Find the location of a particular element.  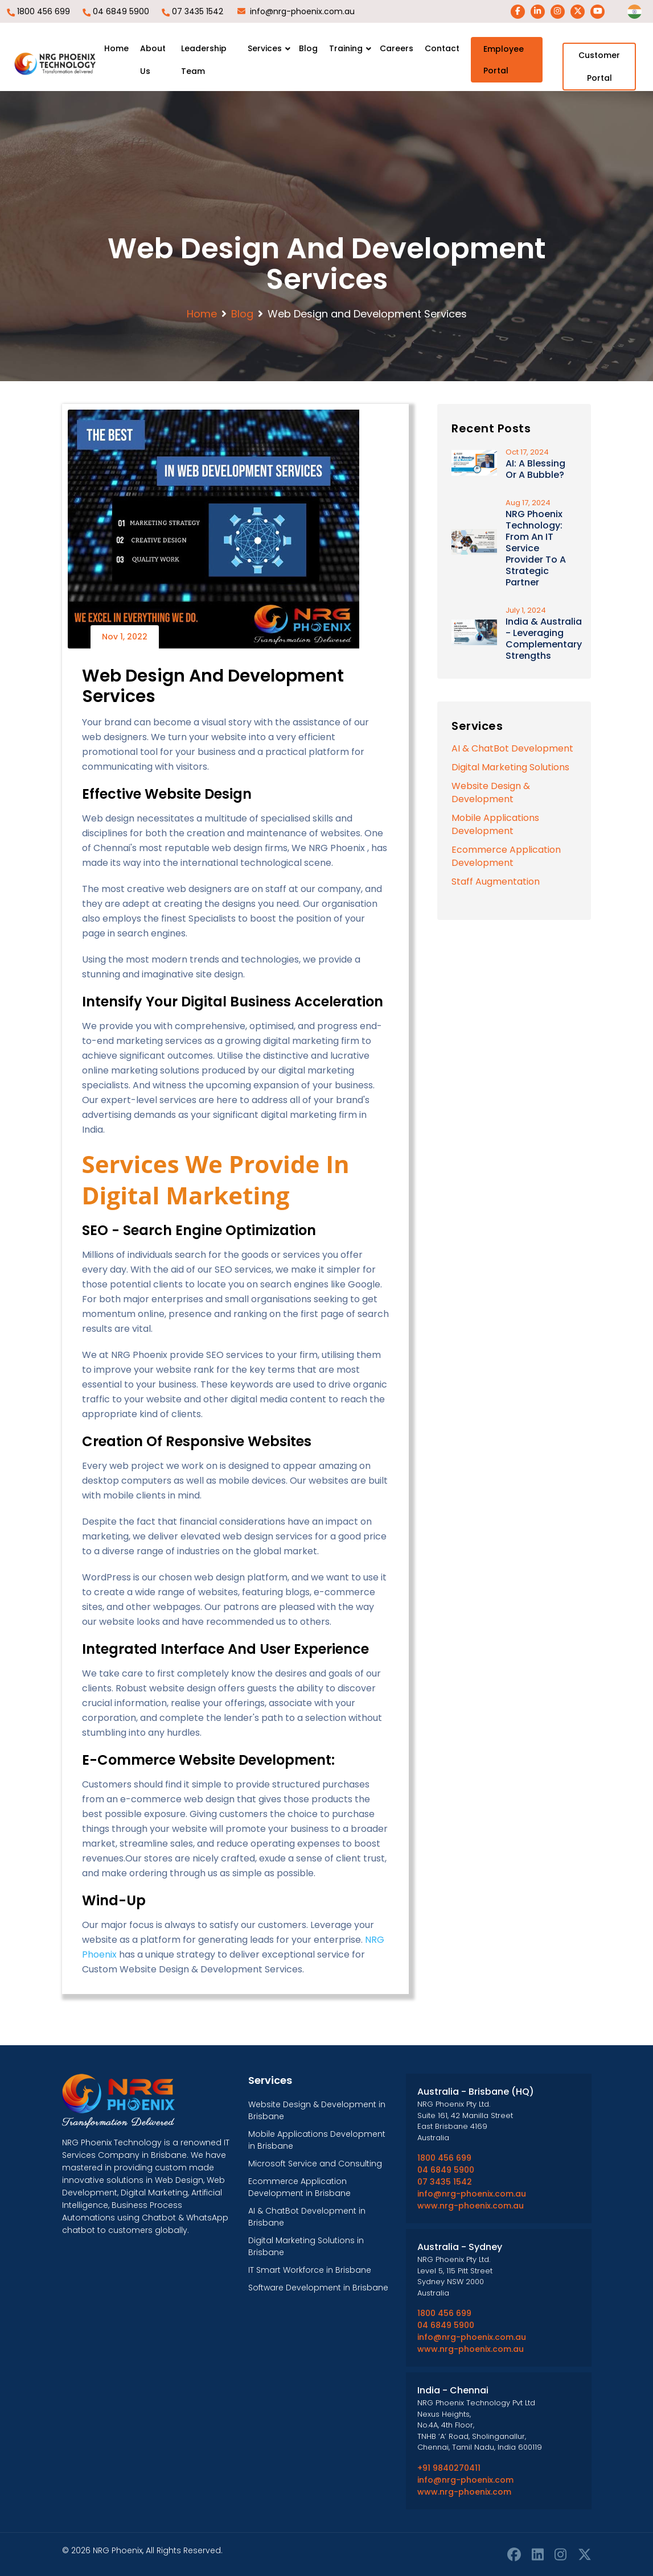

India & Australia - Leveraging Complementary Strengths is located at coordinates (544, 638).